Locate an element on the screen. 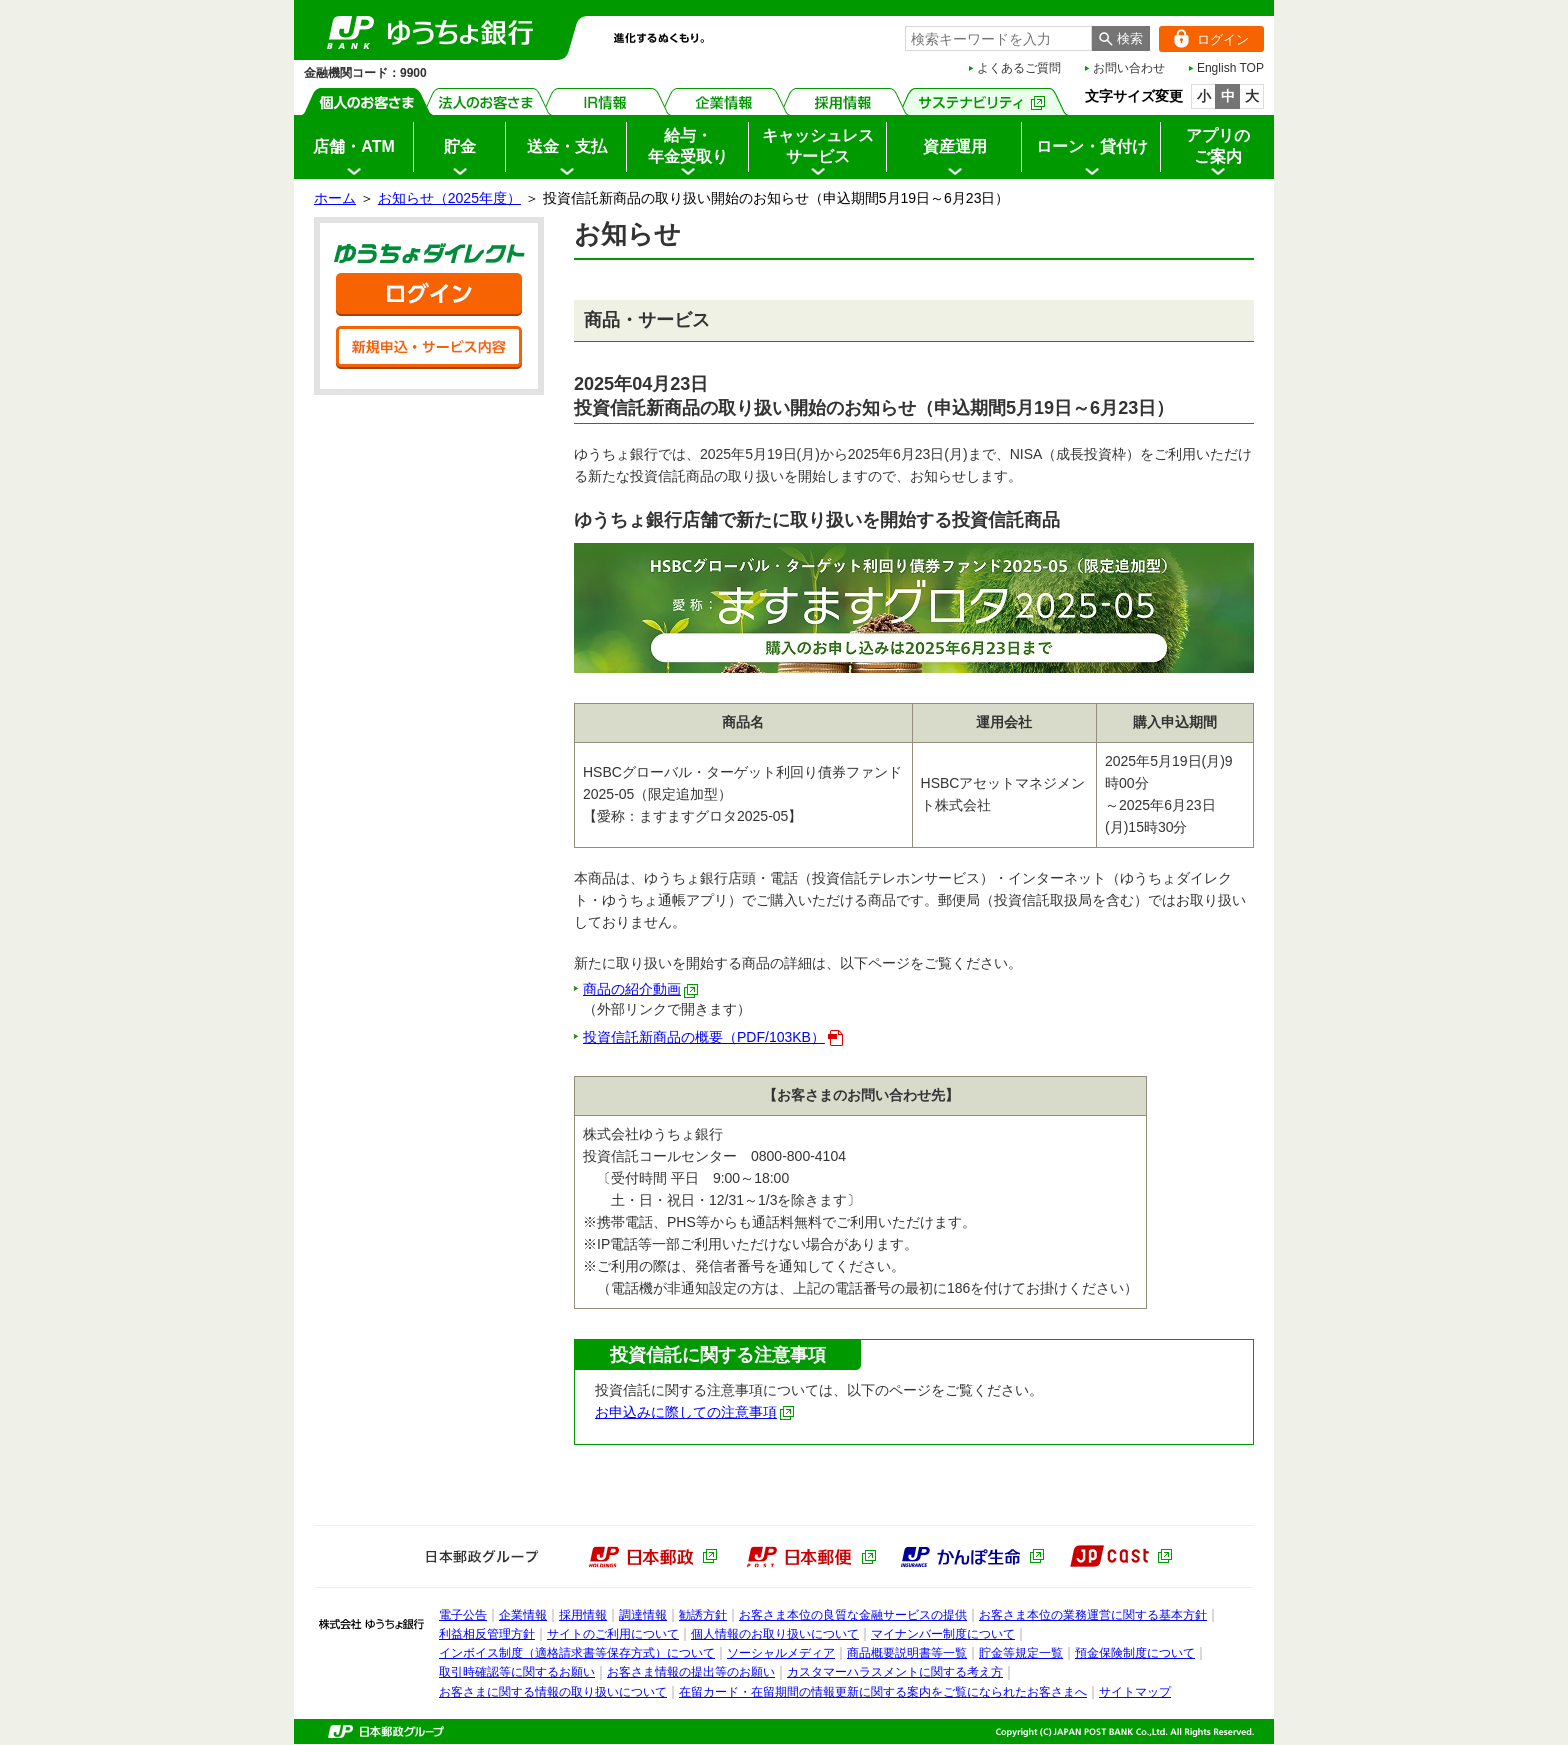 The width and height of the screenshot is (1568, 1745). 法人のお客さま is located at coordinates (486, 101).